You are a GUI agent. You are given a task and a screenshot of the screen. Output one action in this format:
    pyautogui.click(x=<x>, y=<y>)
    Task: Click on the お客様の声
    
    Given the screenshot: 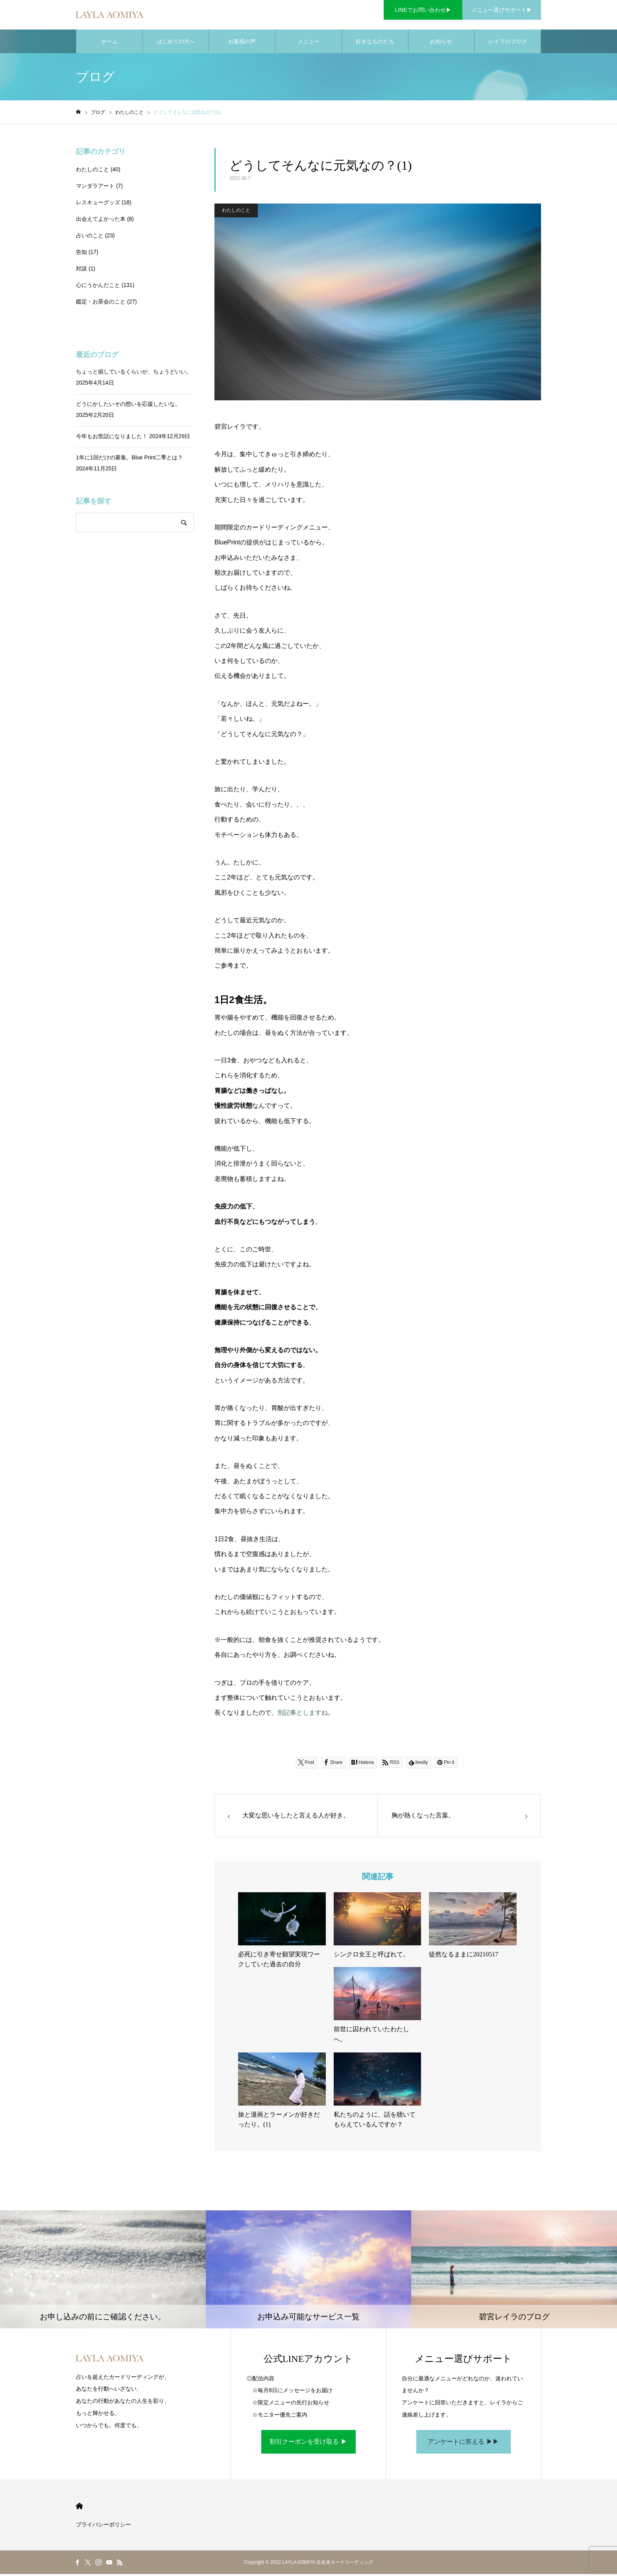 What is the action you would take?
    pyautogui.click(x=242, y=43)
    